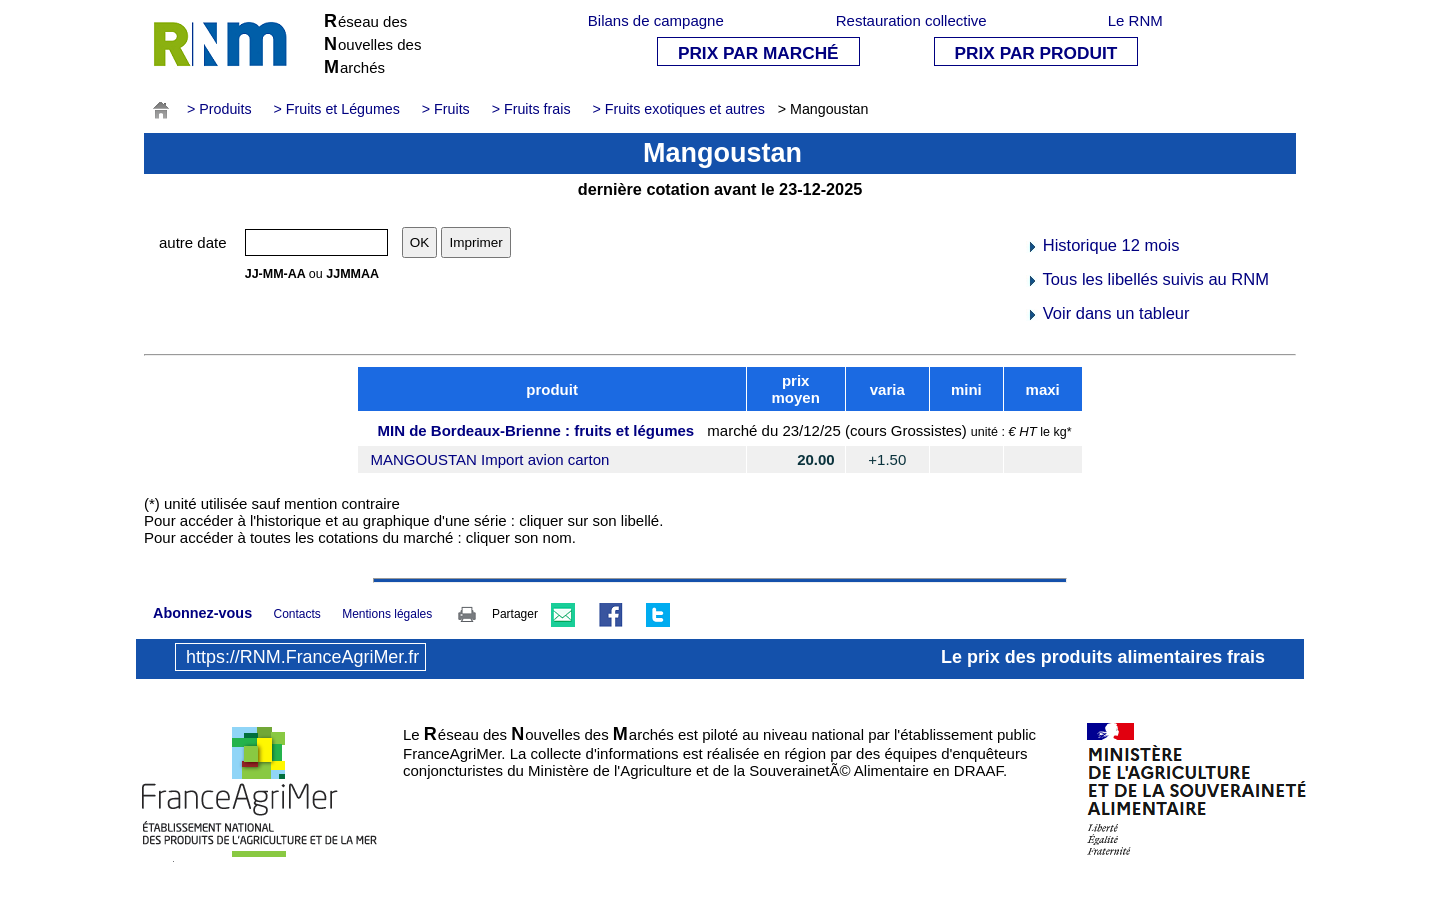 The height and width of the screenshot is (905, 1440). What do you see at coordinates (489, 459) in the screenshot?
I see `MANGOUSTAN Import avion carton` at bounding box center [489, 459].